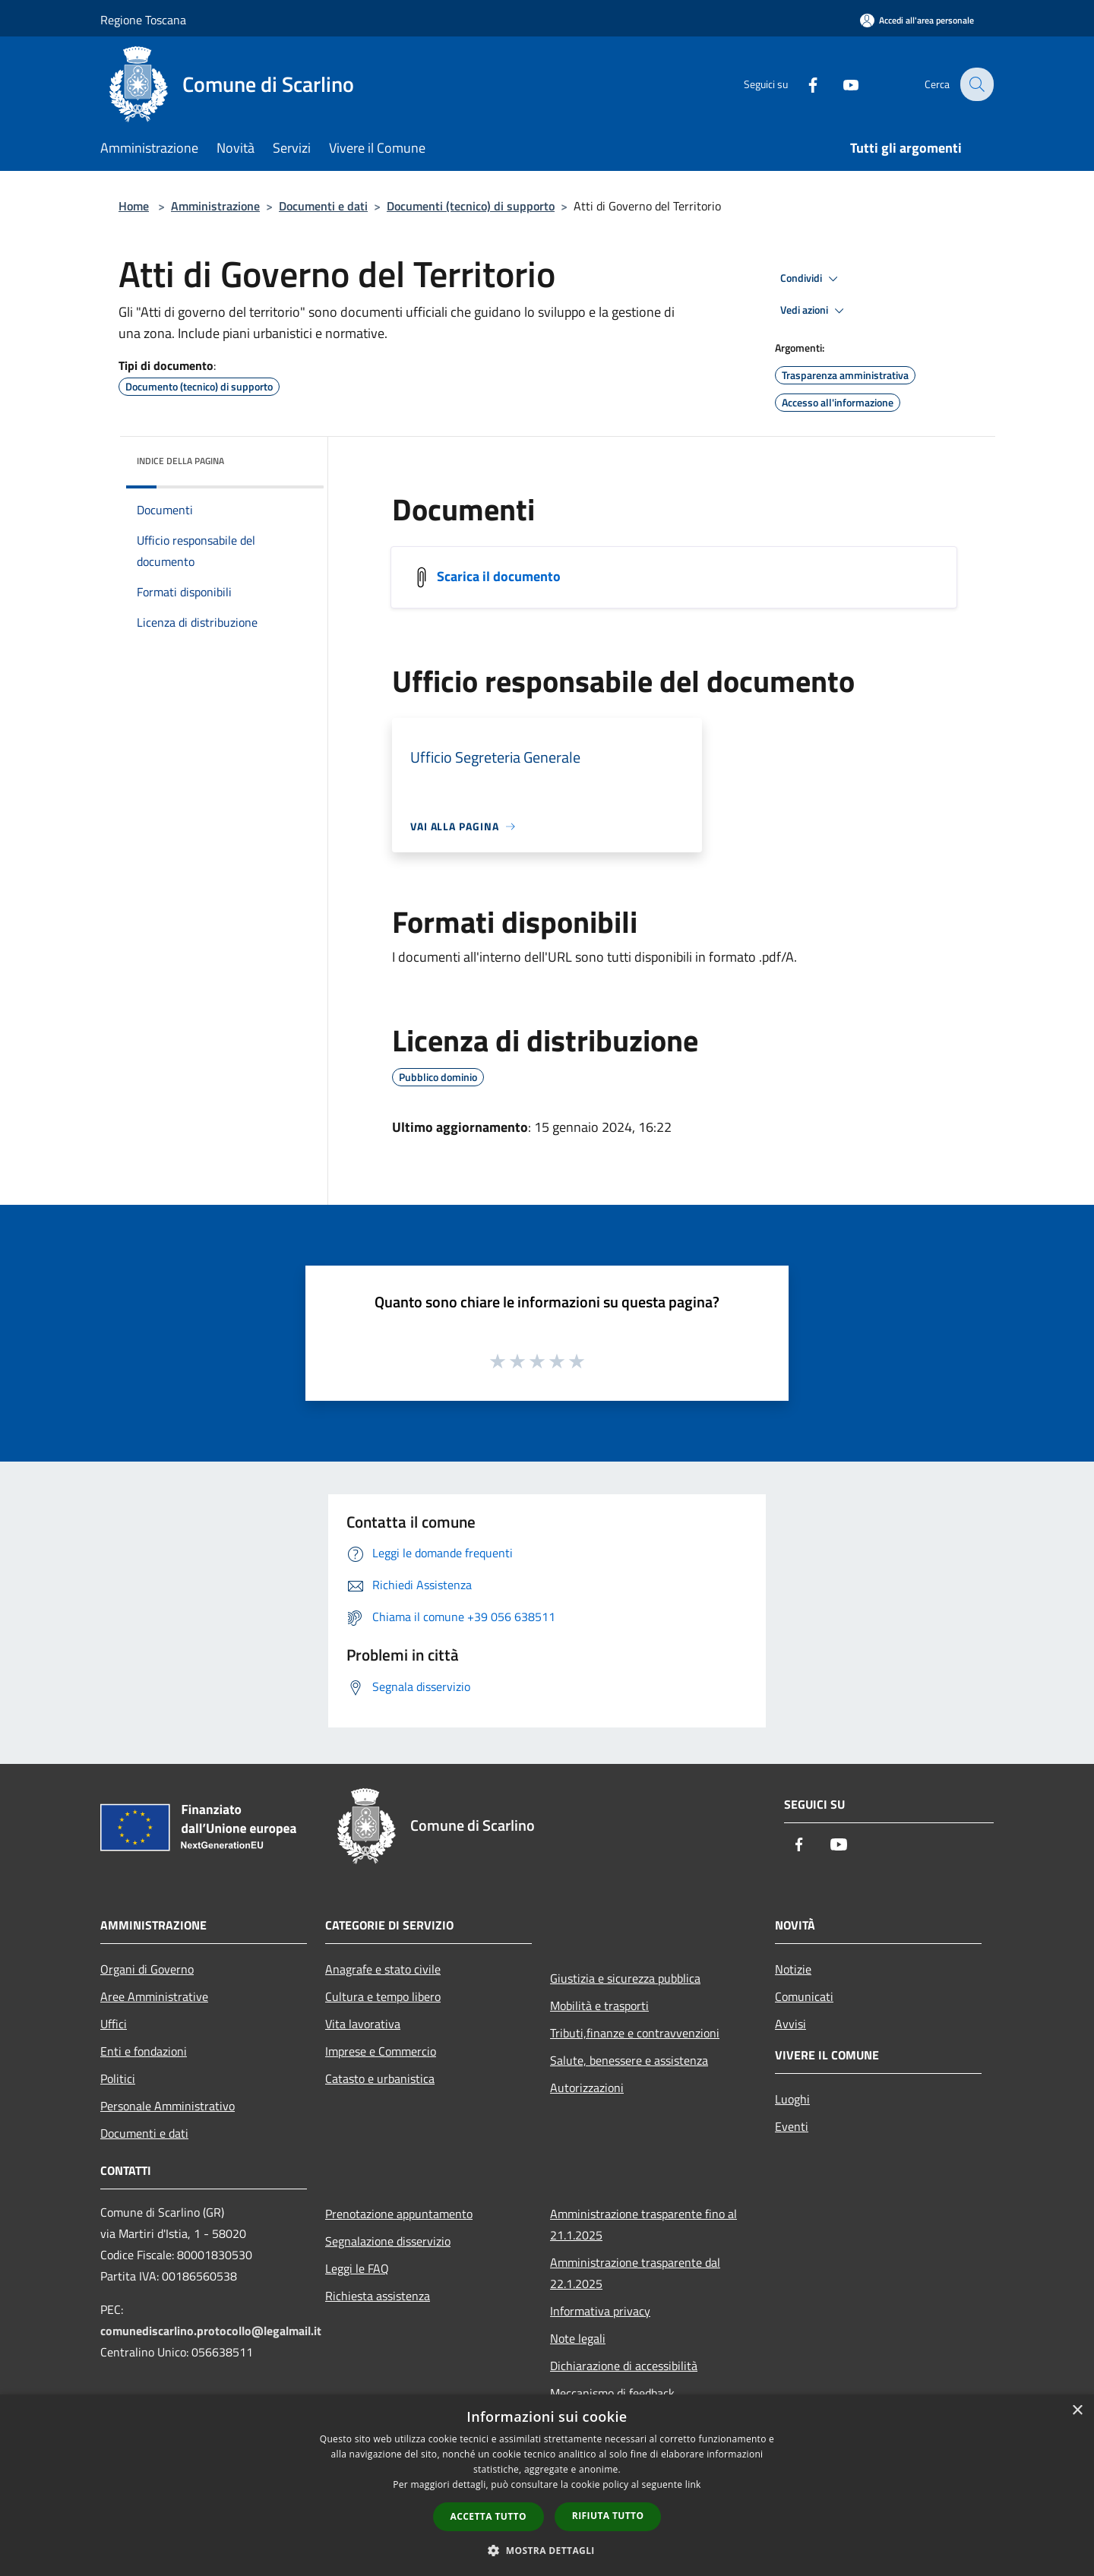  Describe the element at coordinates (488, 2516) in the screenshot. I see `Accetta tutto [button]` at that location.